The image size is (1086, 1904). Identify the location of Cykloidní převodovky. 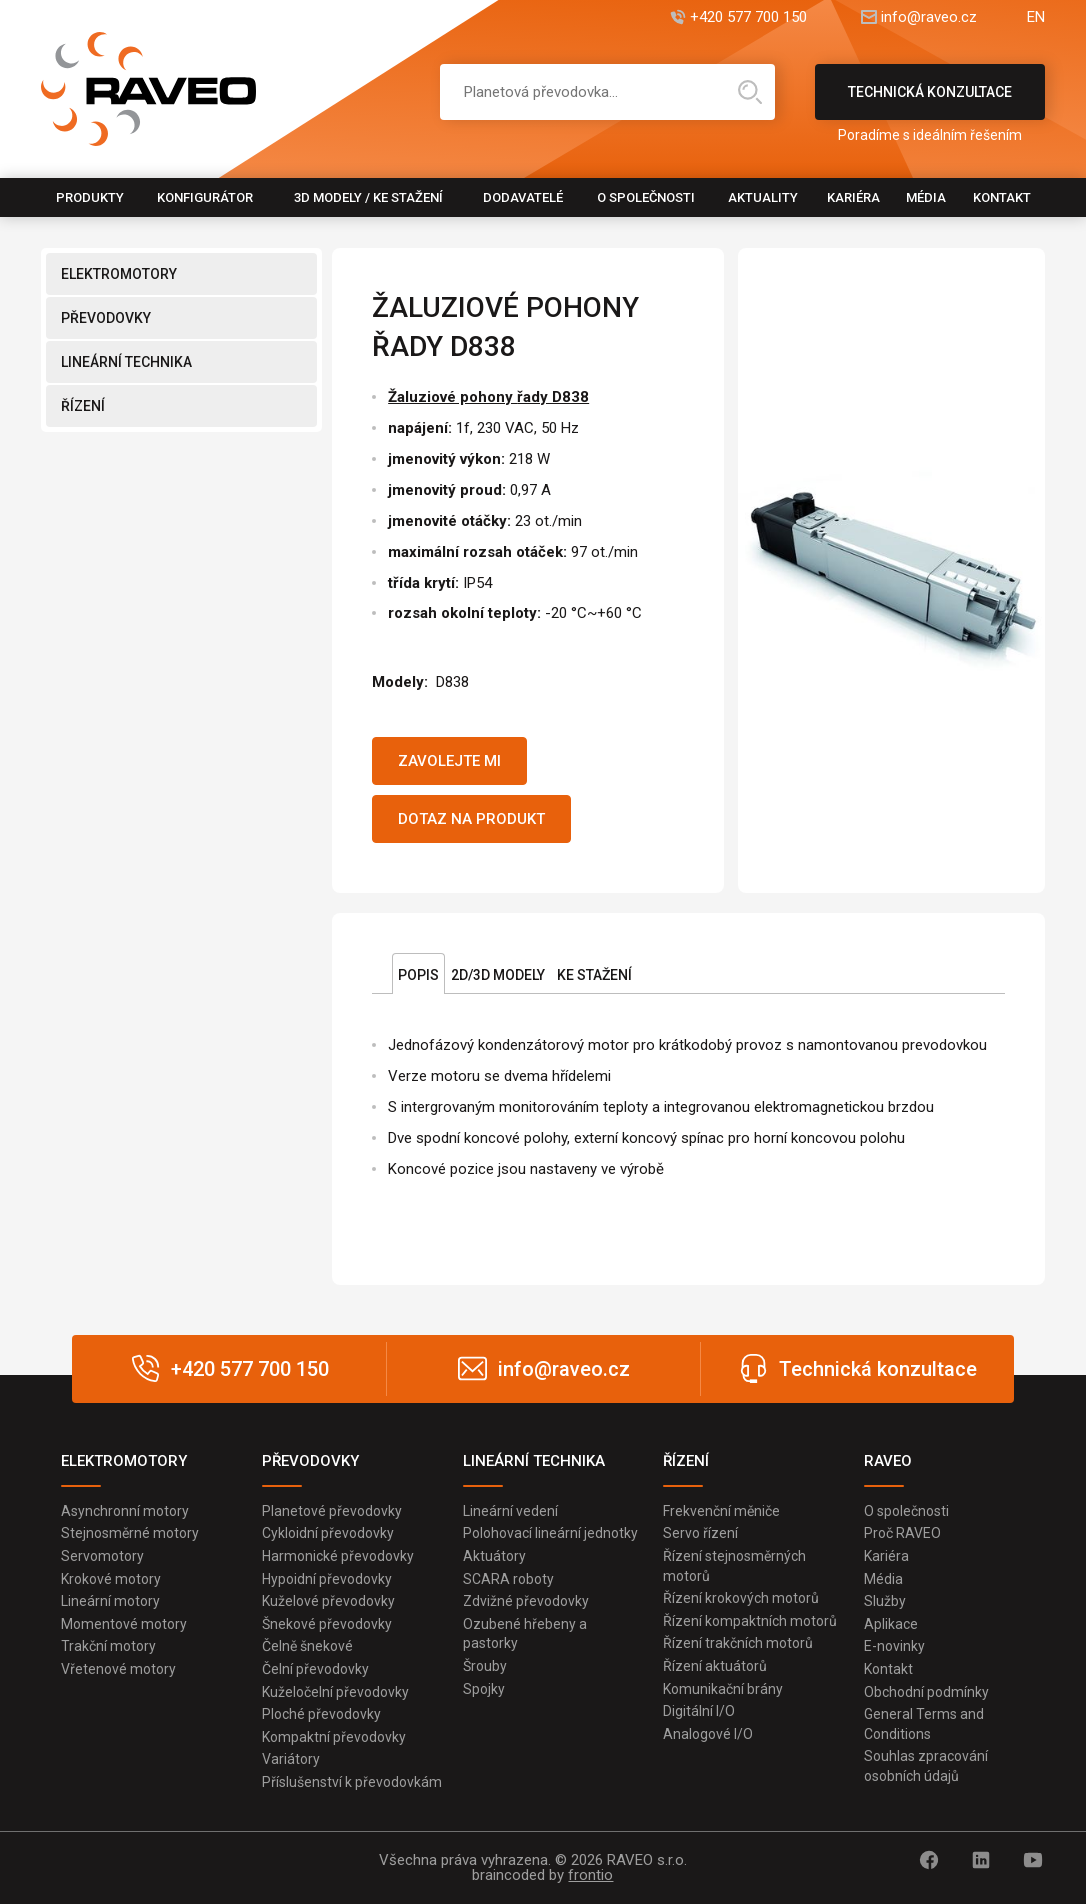
(328, 1533).